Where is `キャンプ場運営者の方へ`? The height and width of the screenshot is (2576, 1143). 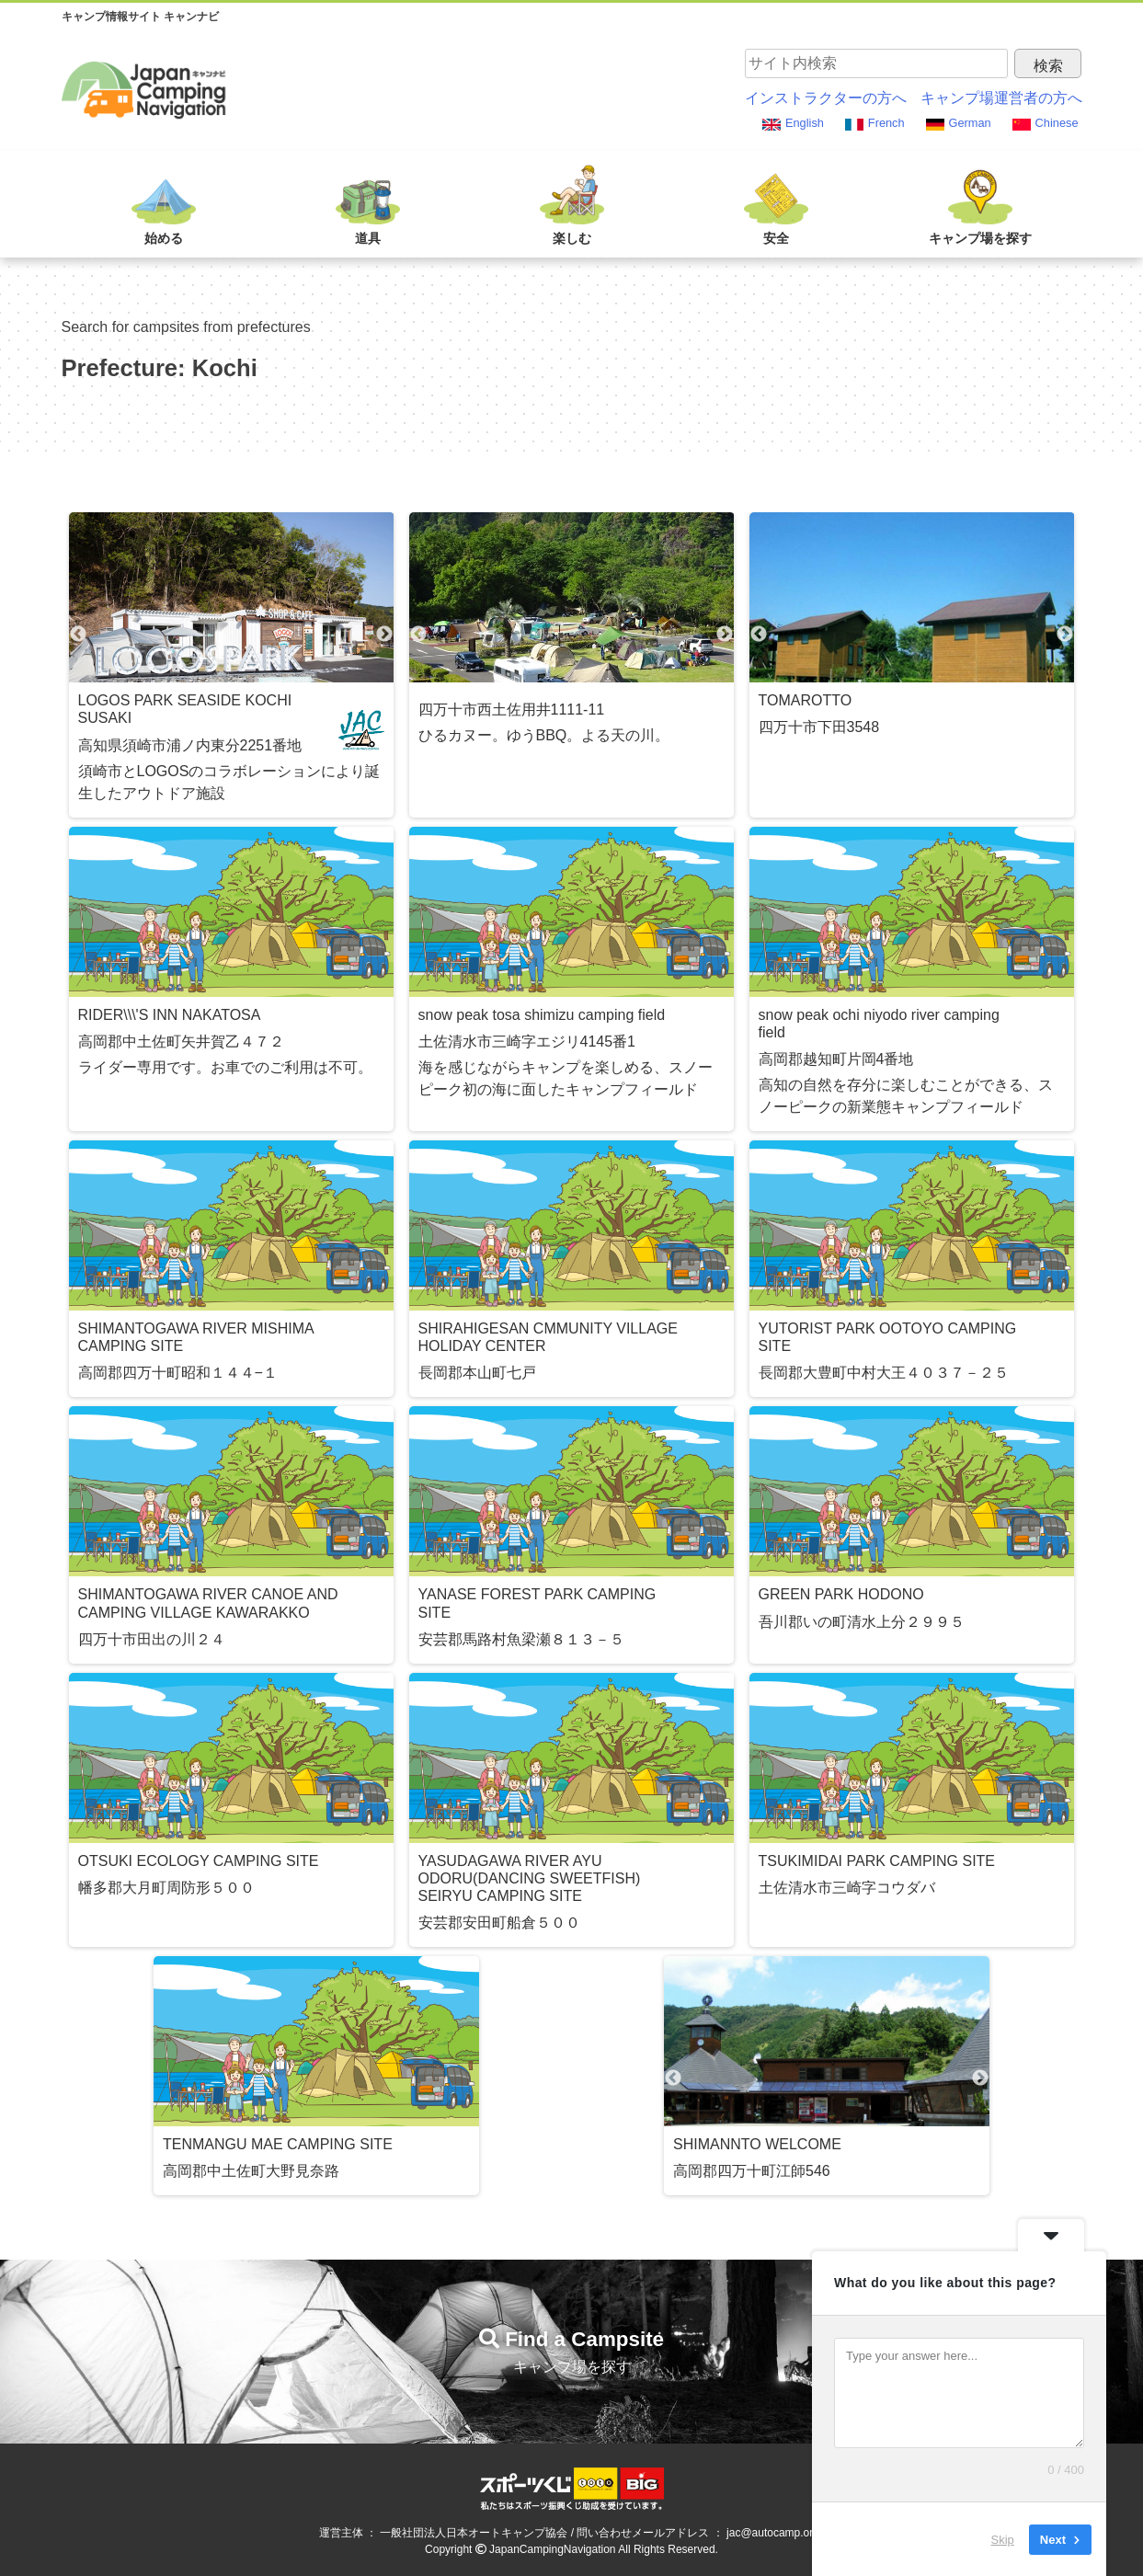
キャンプ場運営者の方へ is located at coordinates (1001, 98).